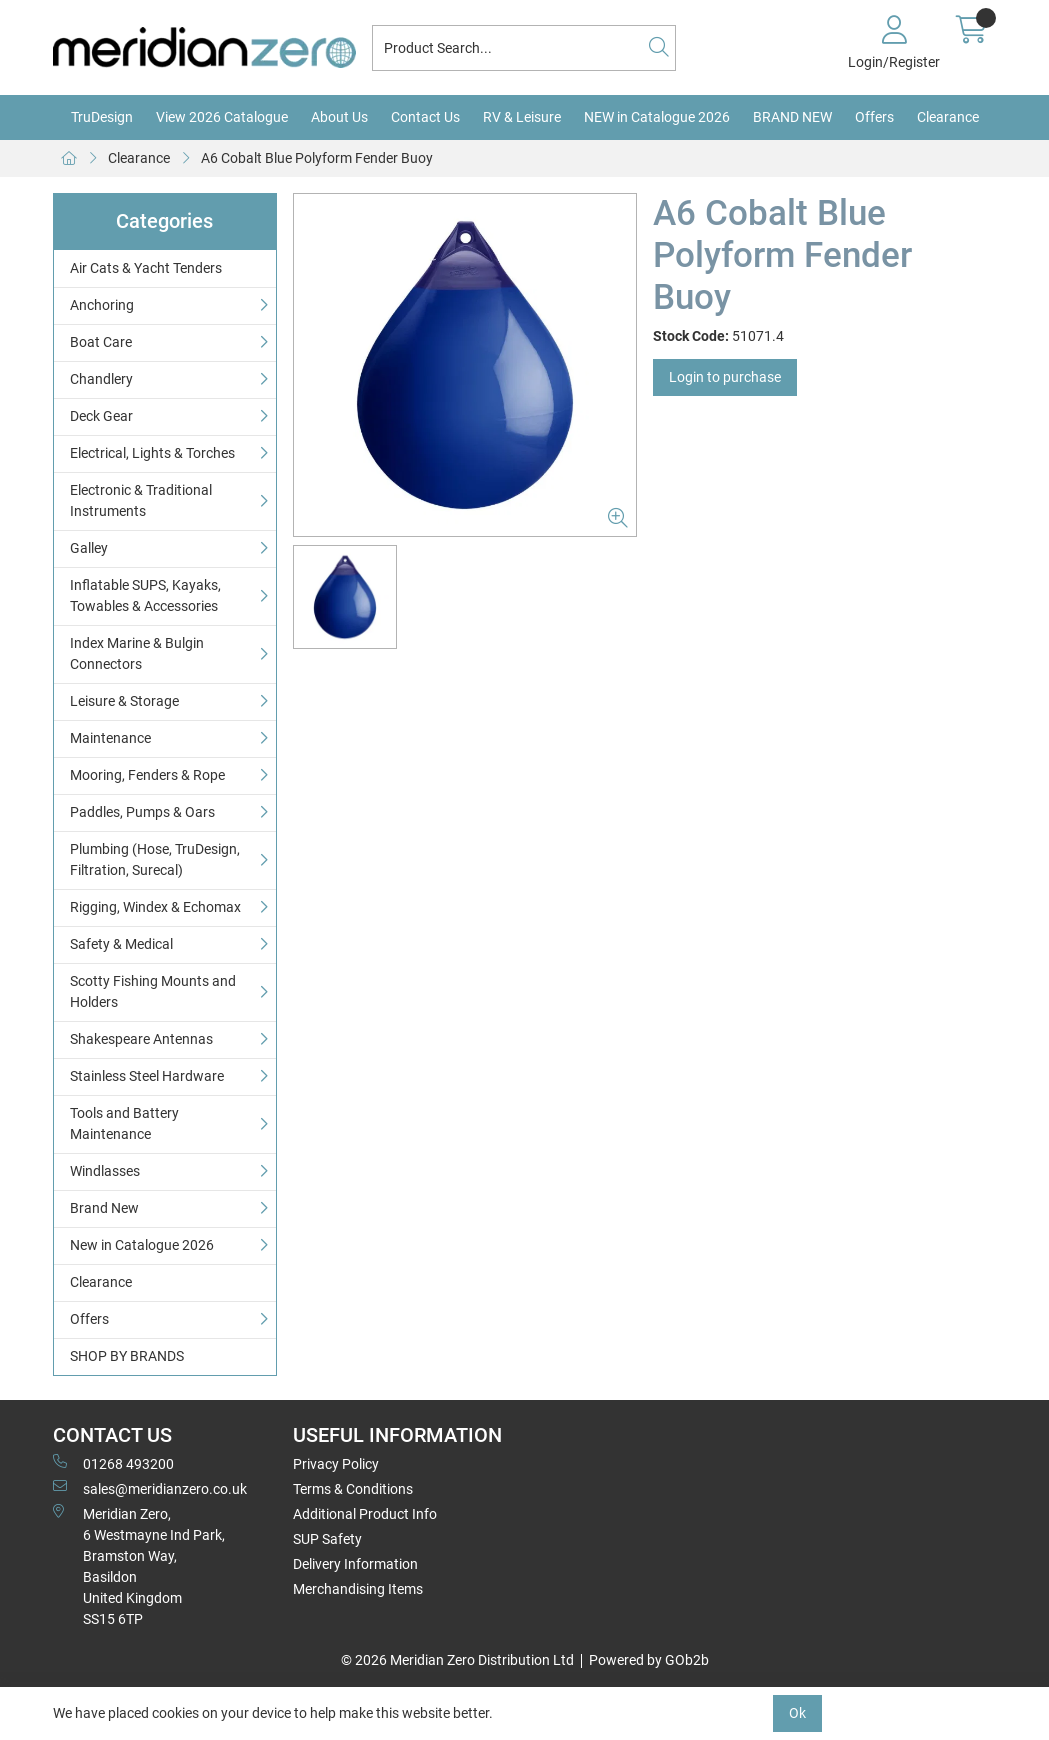 This screenshot has width=1049, height=1740. What do you see at coordinates (317, 158) in the screenshot?
I see `A6 Cobalt Blue Polyform Fender Buoy` at bounding box center [317, 158].